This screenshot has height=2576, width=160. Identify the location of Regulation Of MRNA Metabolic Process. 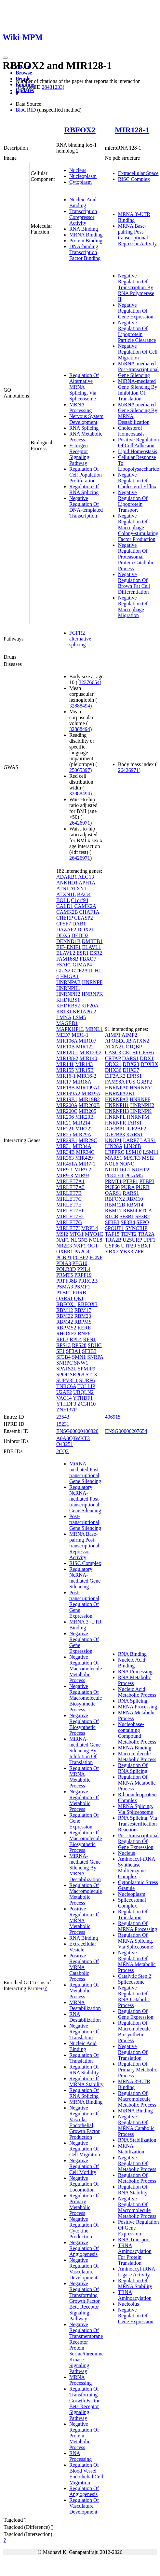
(84, 1776).